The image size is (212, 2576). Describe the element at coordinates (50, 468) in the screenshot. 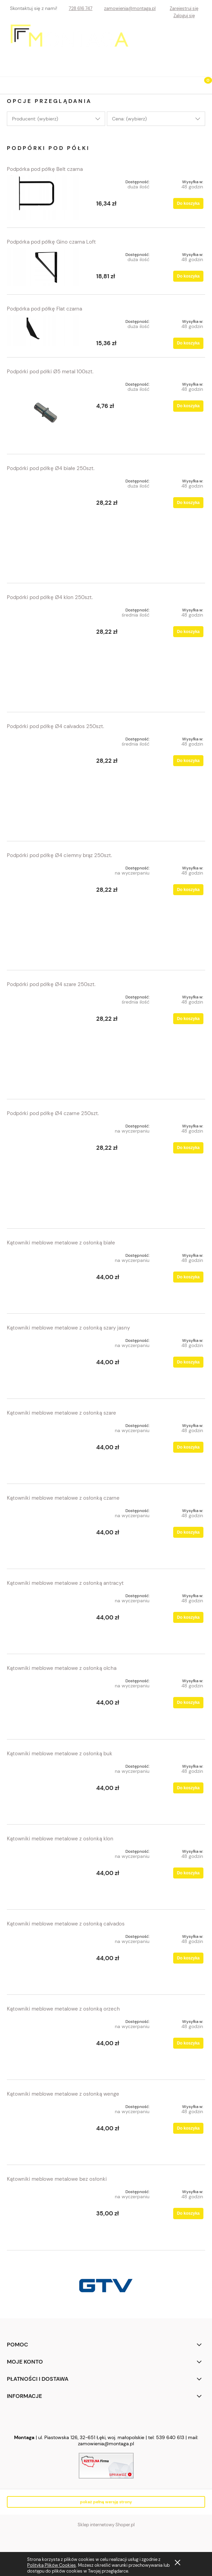

I see `Podpórki pod półkę Ø4 białe 250szt.` at that location.